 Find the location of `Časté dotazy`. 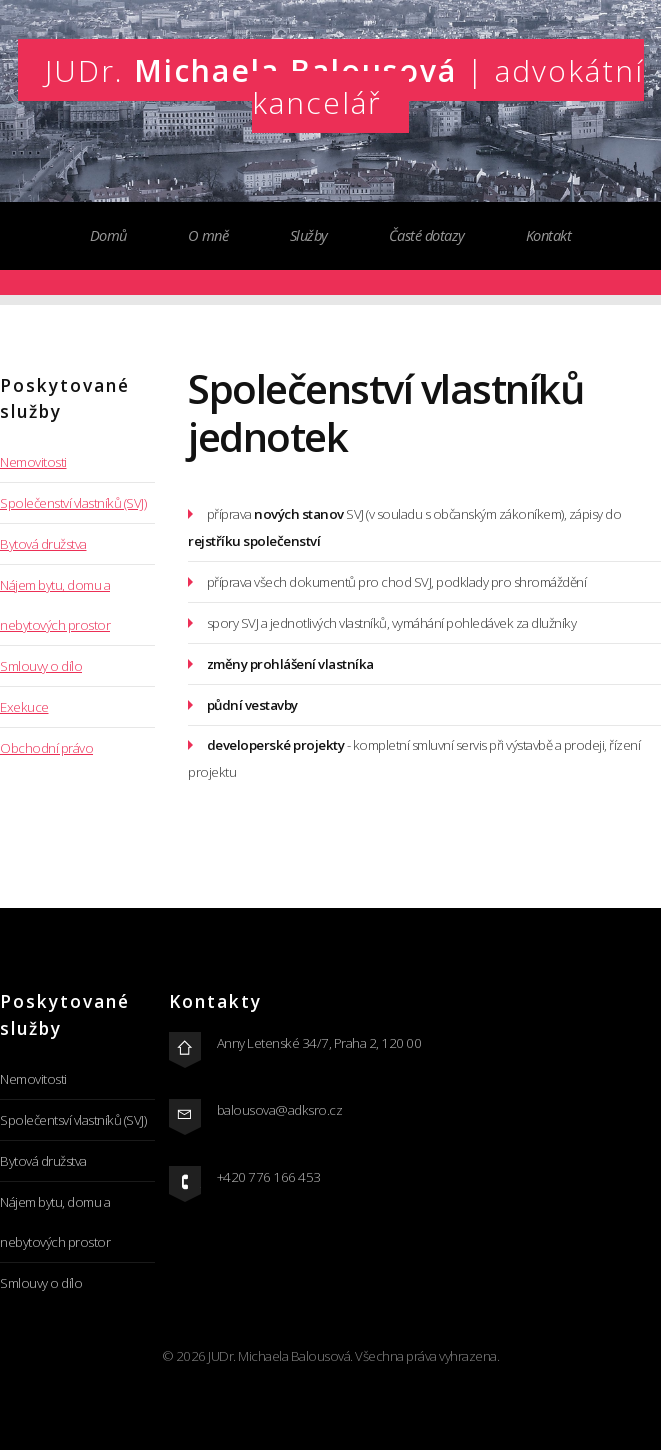

Časté dotazy is located at coordinates (427, 235).